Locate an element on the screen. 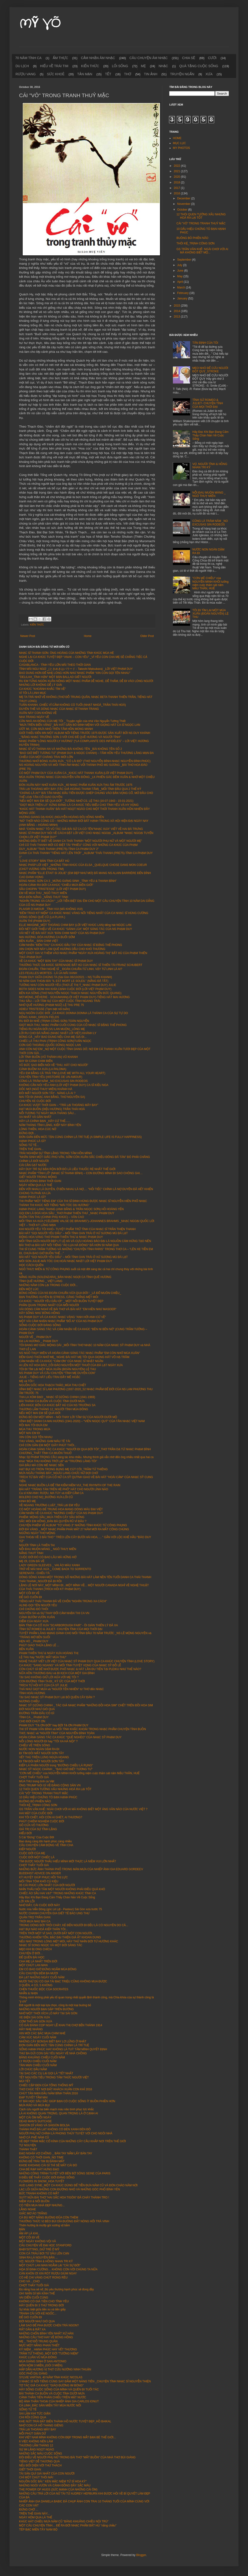 This screenshot has height=2576, width=248. PHẠM DUY GIỮA CHÚNG TA (Sài Gòn 06/10/2021 ~ NS TUẤN KHANH) is located at coordinates (65, 977).